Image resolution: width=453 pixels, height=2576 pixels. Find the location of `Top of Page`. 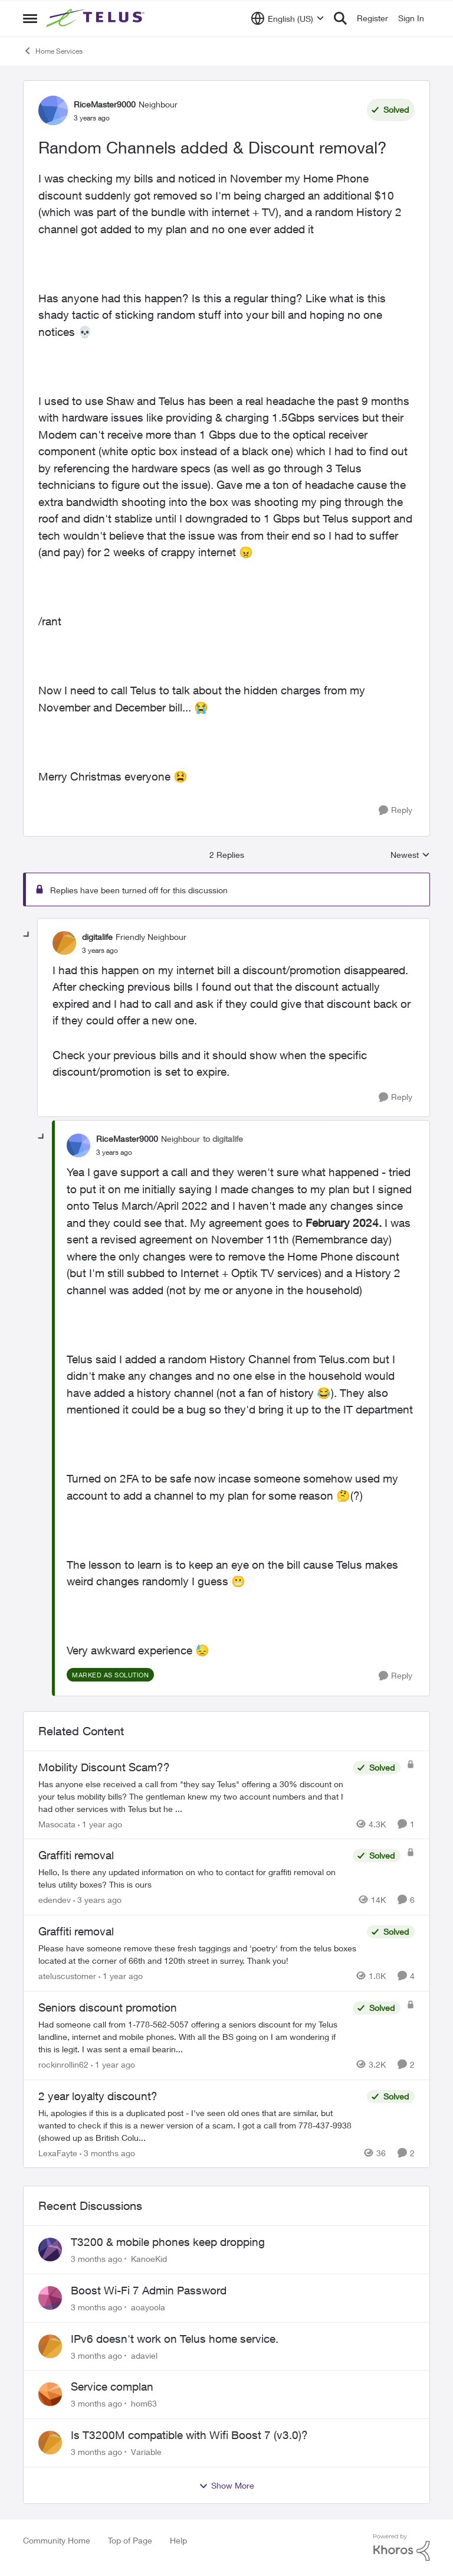

Top of Page is located at coordinates (130, 2540).